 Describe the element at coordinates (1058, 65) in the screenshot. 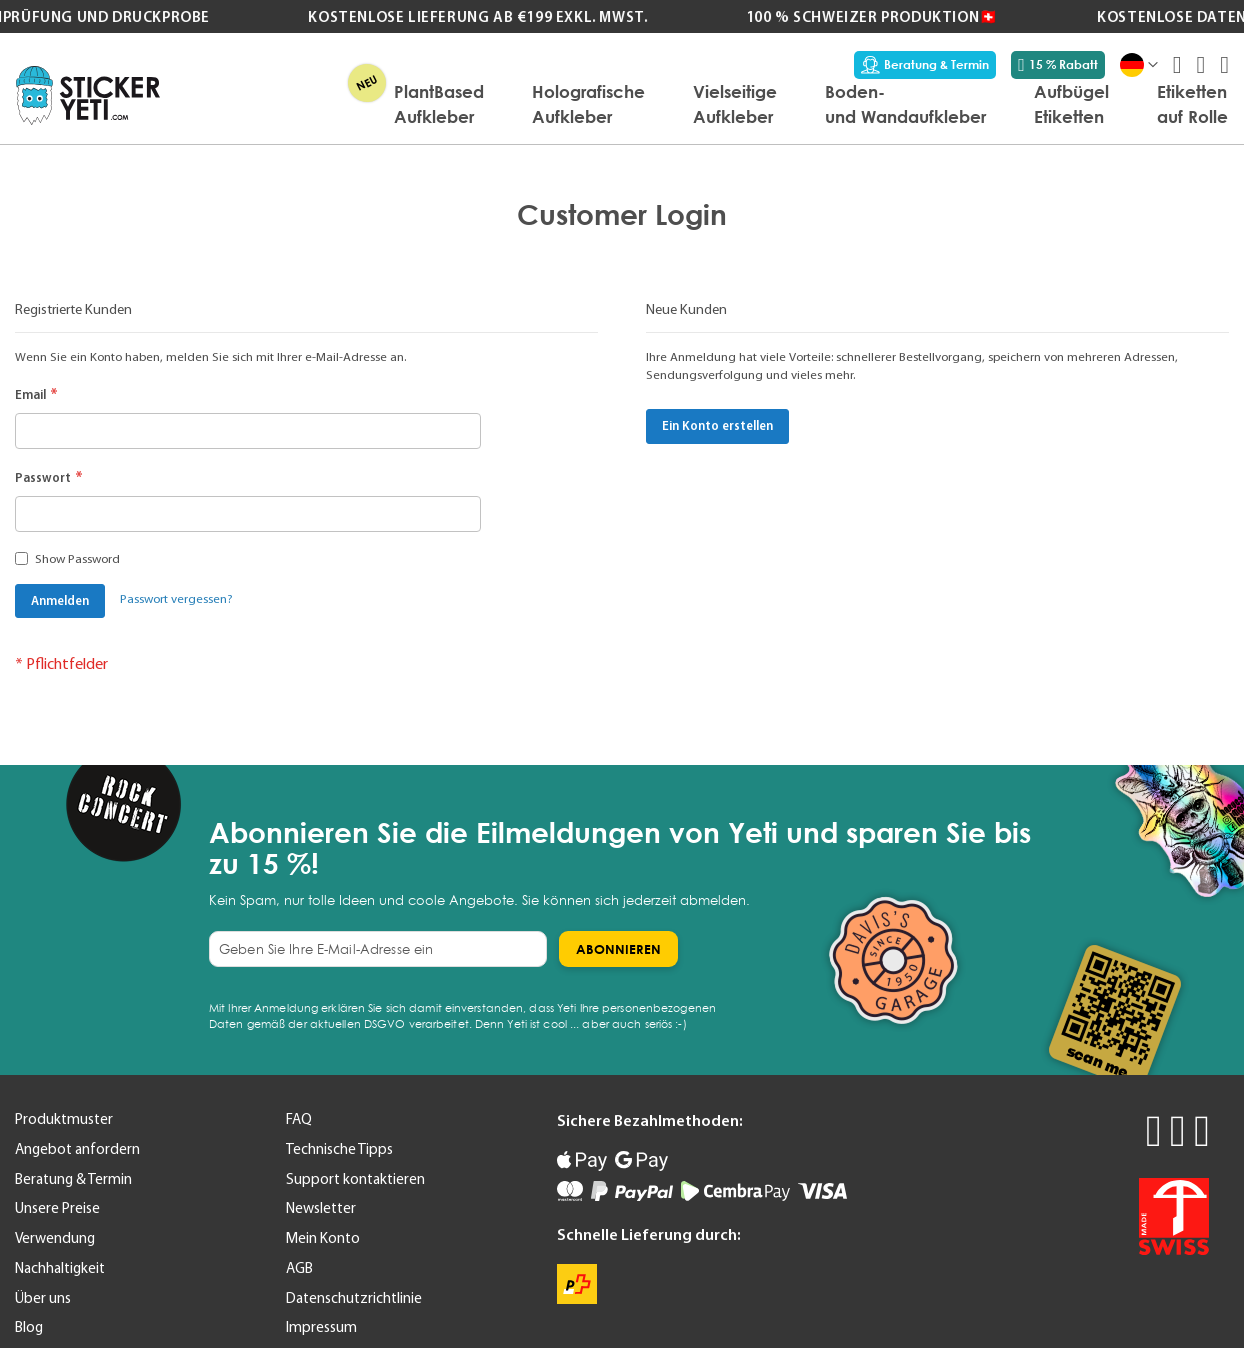

I see `15 % Rabatt` at that location.